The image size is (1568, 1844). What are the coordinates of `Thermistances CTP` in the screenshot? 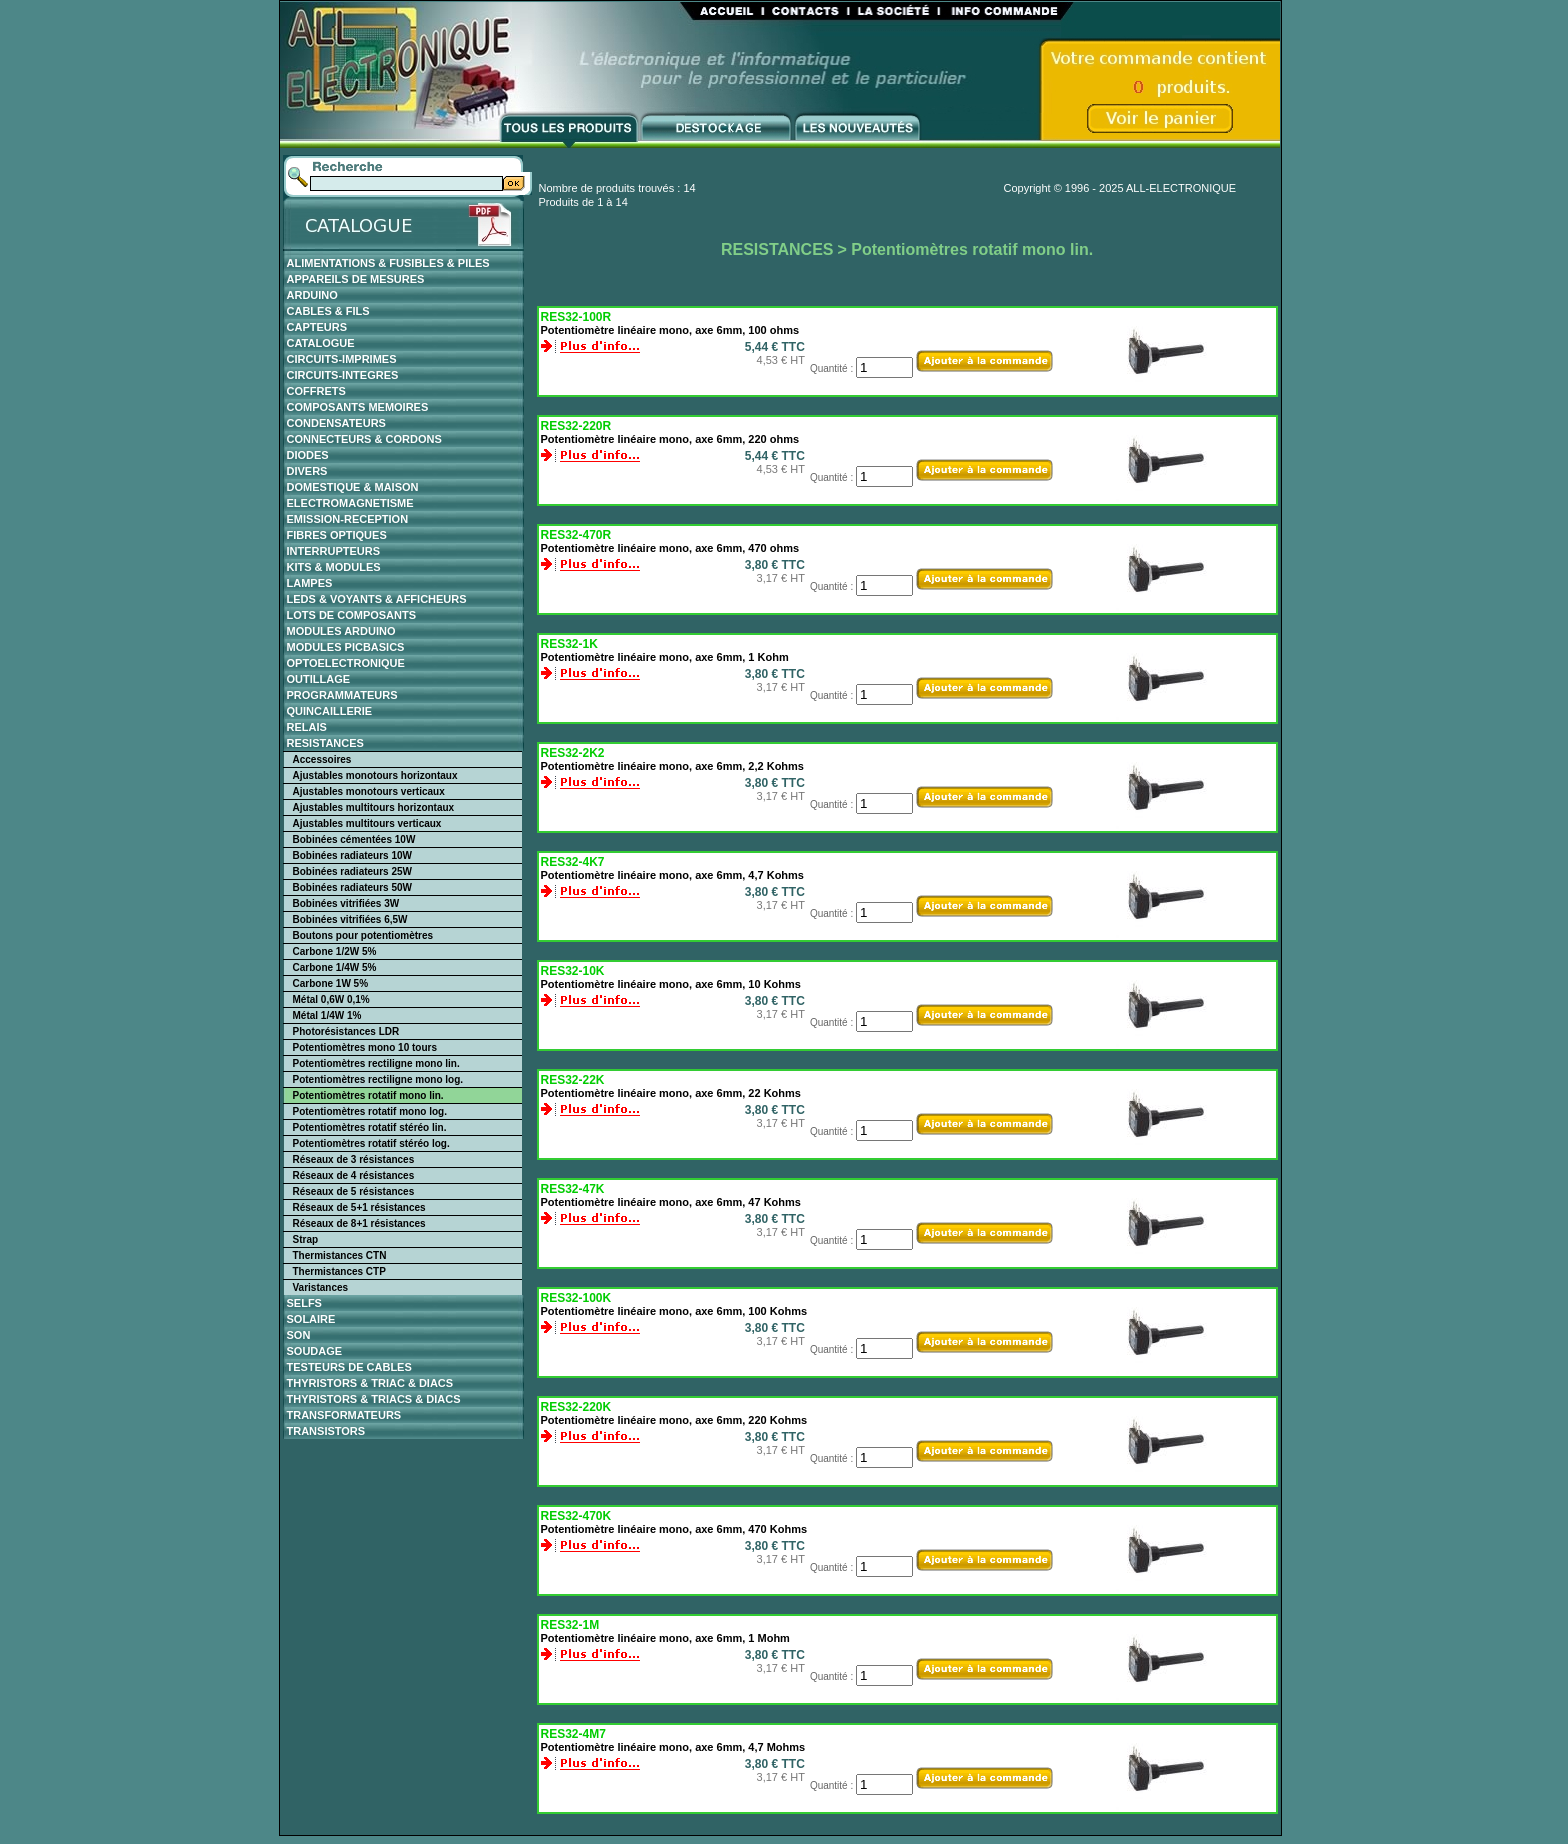 It's located at (339, 1271).